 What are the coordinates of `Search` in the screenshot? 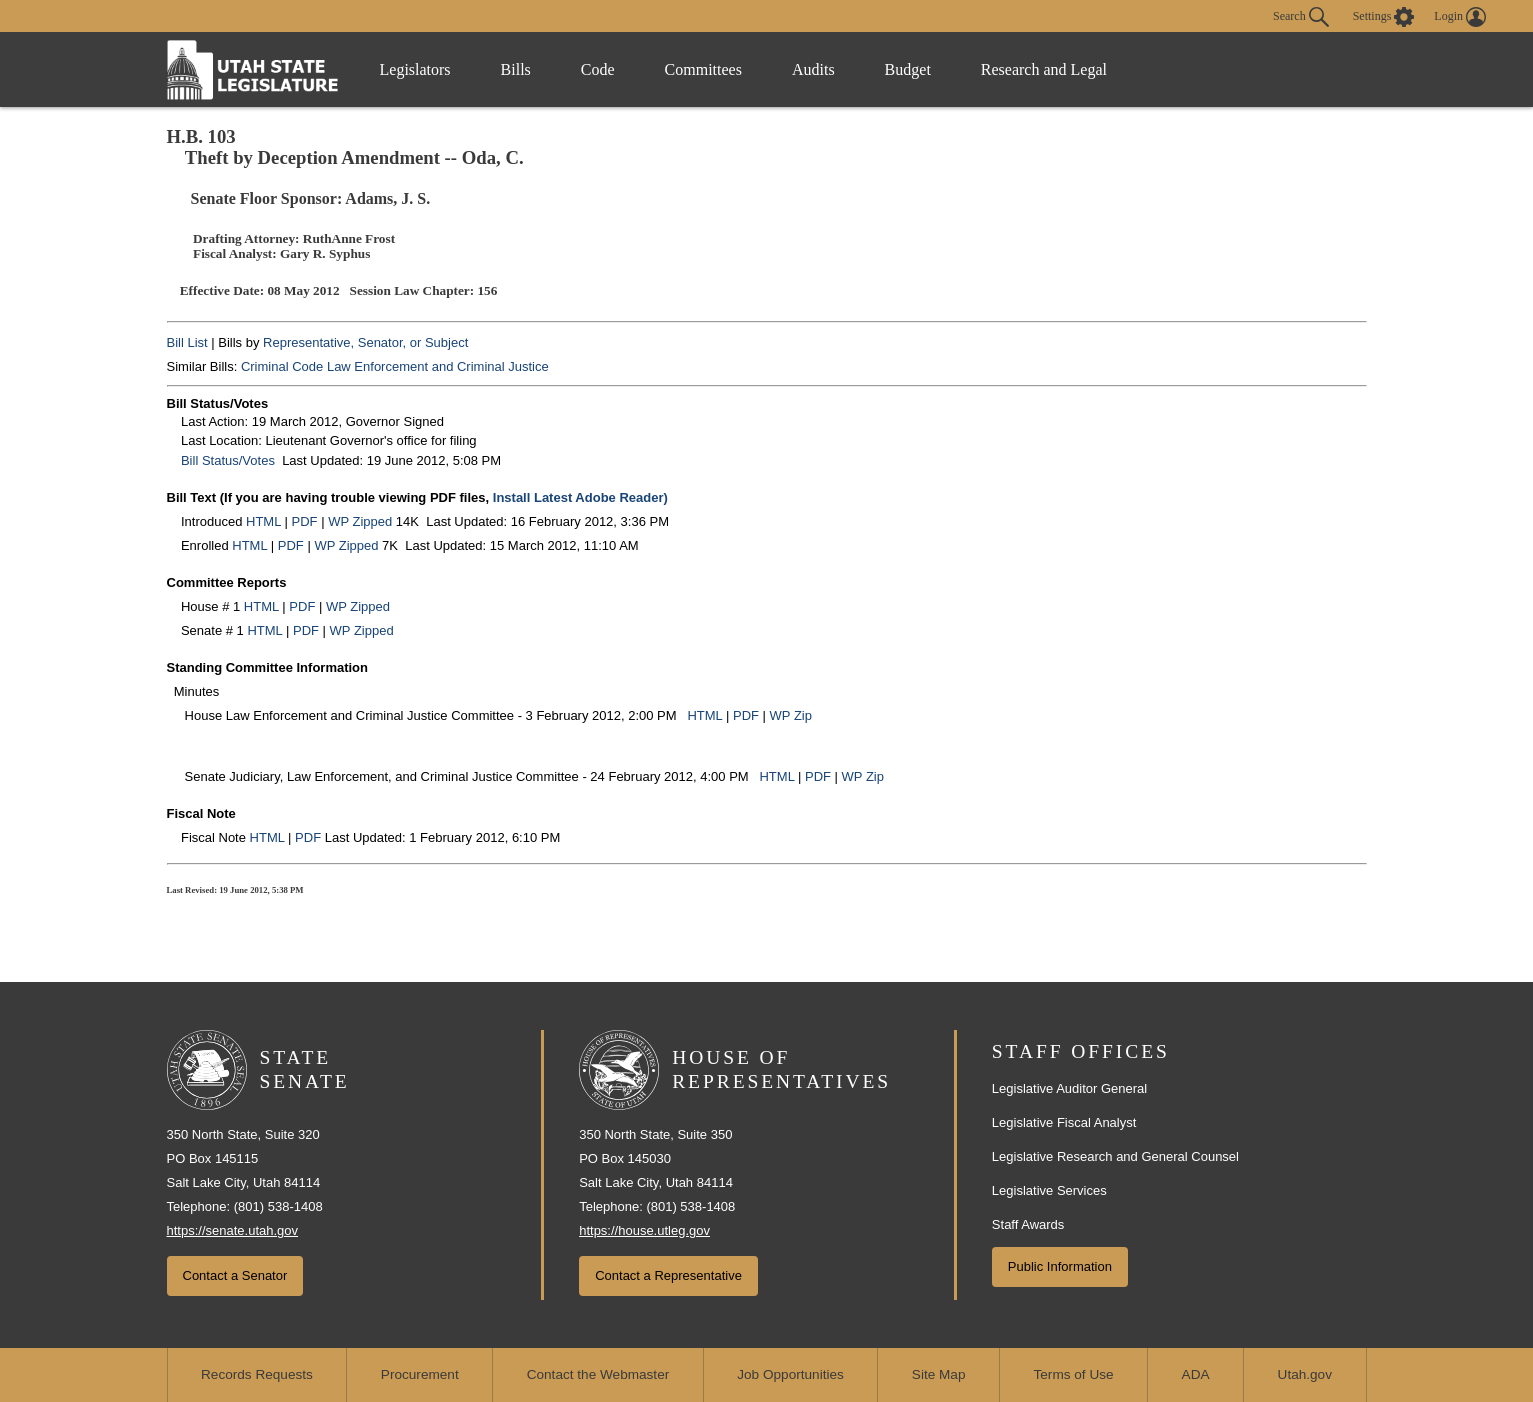 It's located at (1301, 17).